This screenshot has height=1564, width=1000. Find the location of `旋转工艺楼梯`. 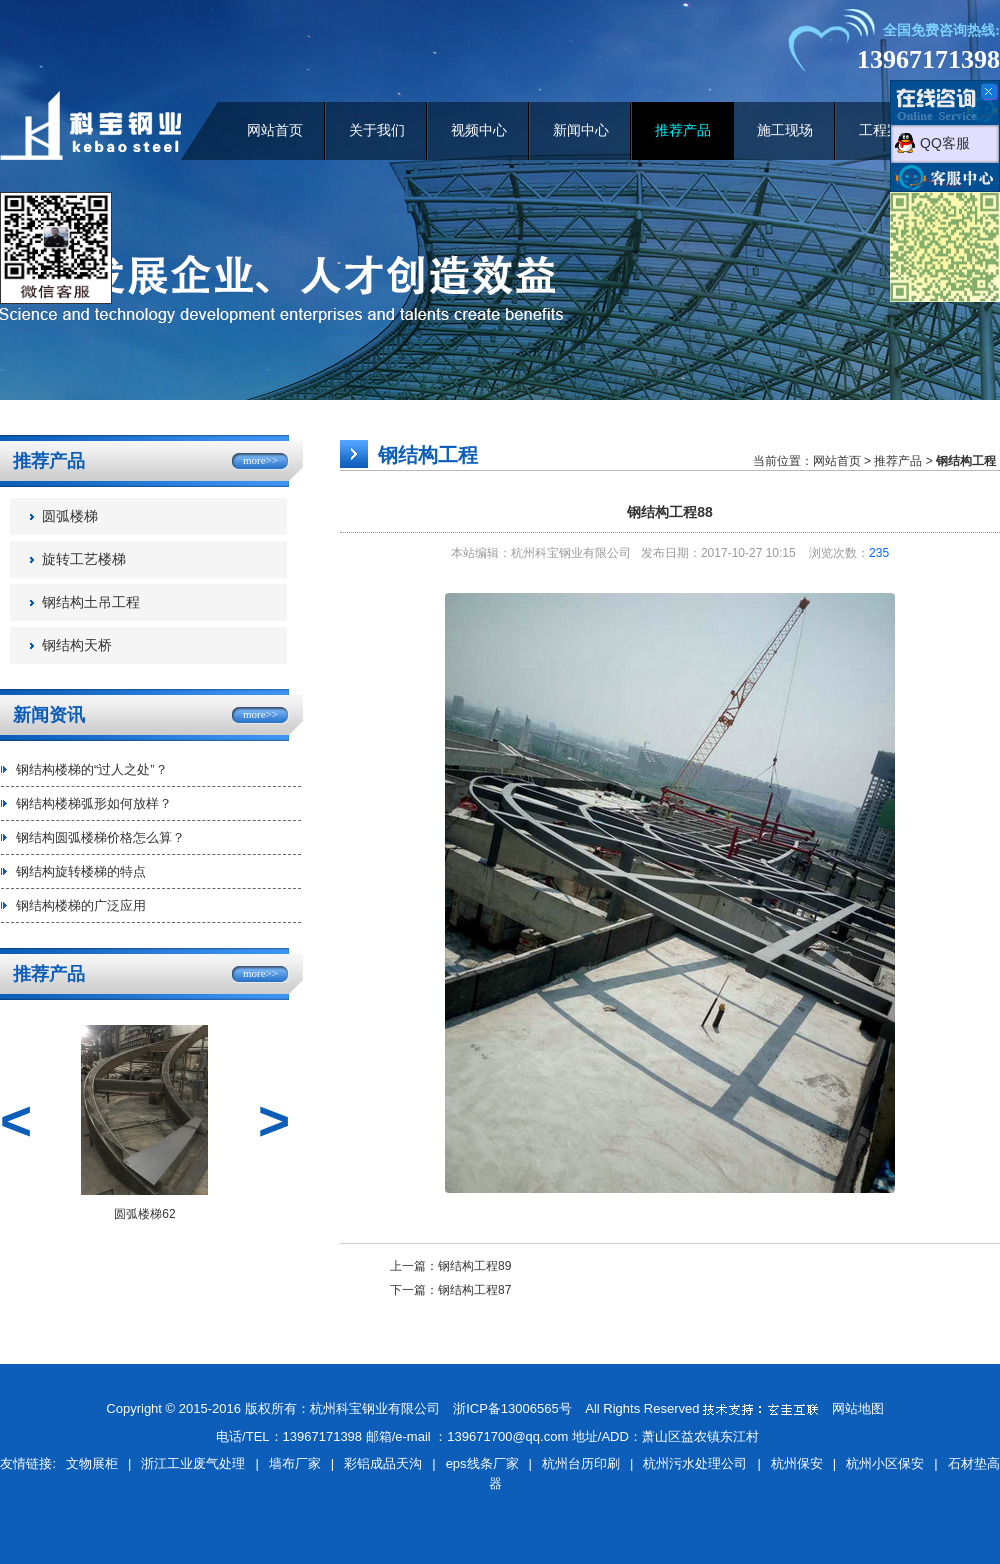

旋转工艺楼梯 is located at coordinates (84, 559).